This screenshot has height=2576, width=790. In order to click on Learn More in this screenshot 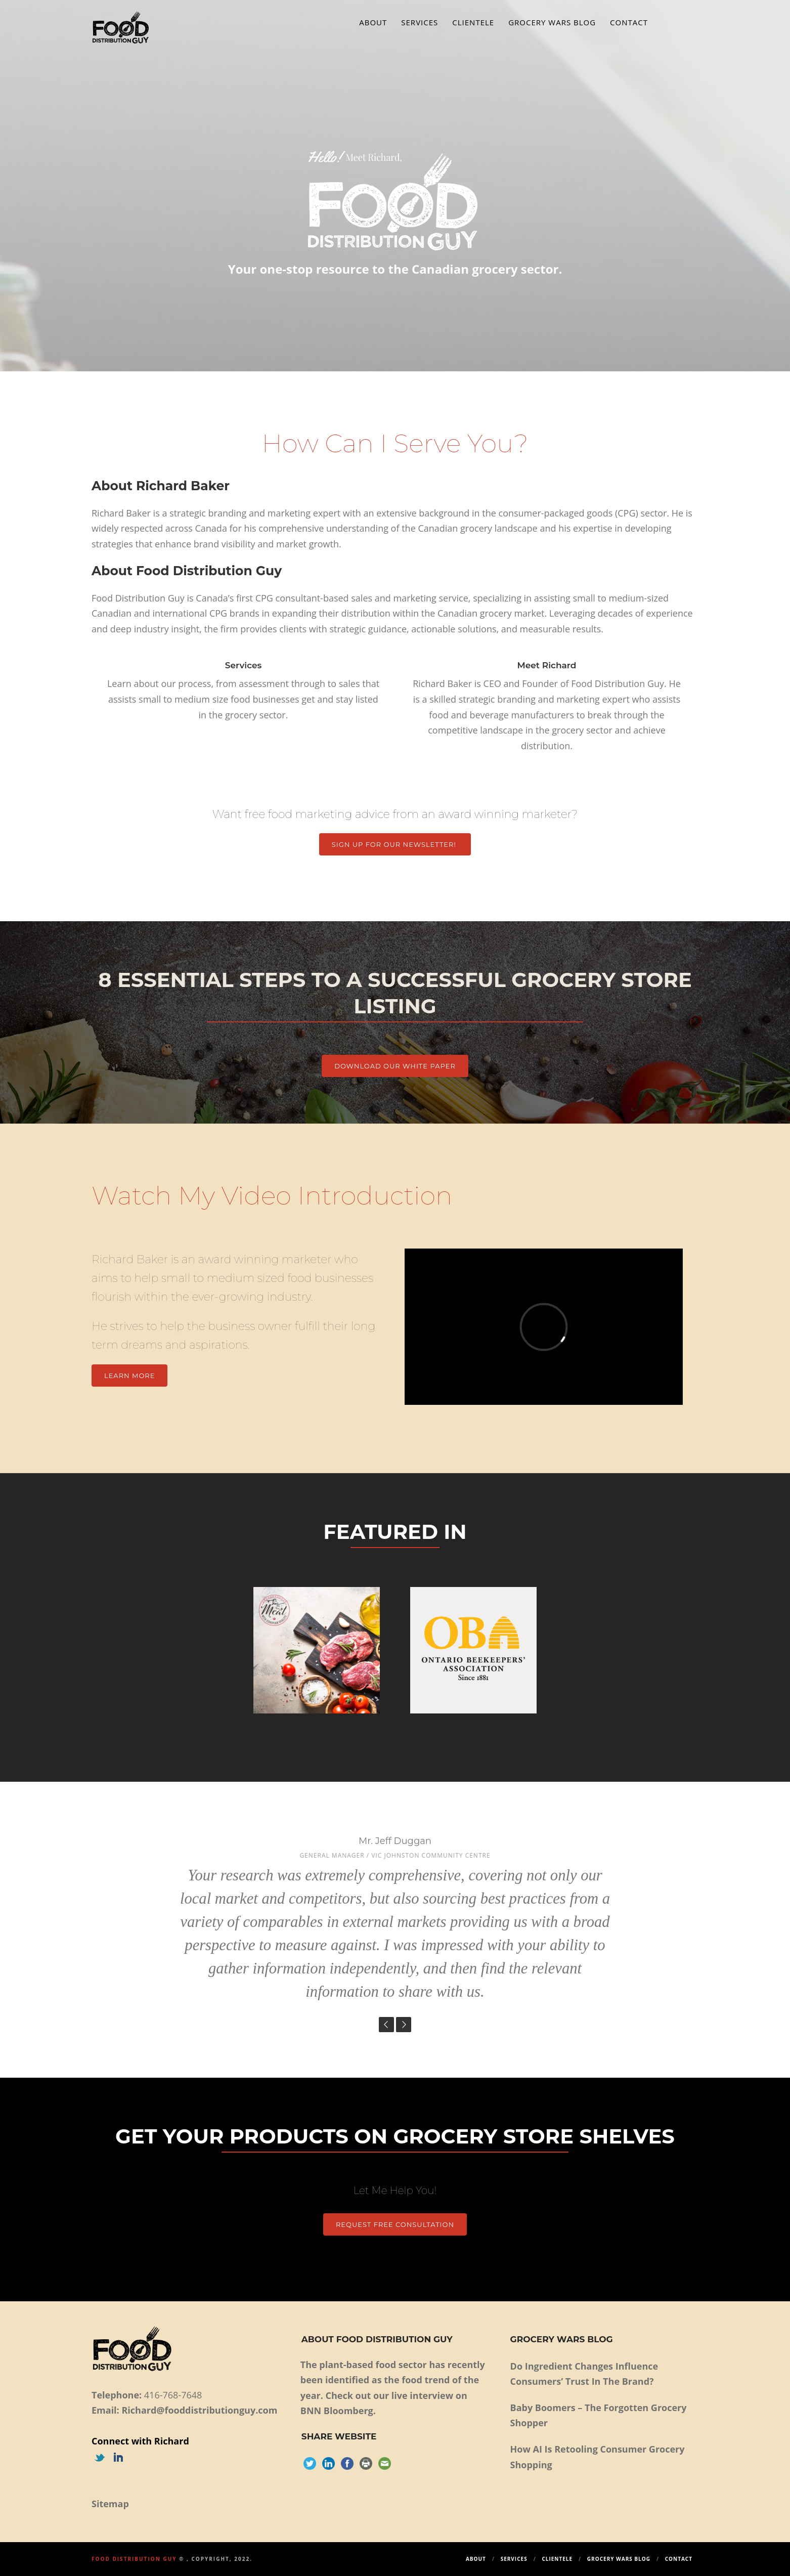, I will do `click(129, 1375)`.